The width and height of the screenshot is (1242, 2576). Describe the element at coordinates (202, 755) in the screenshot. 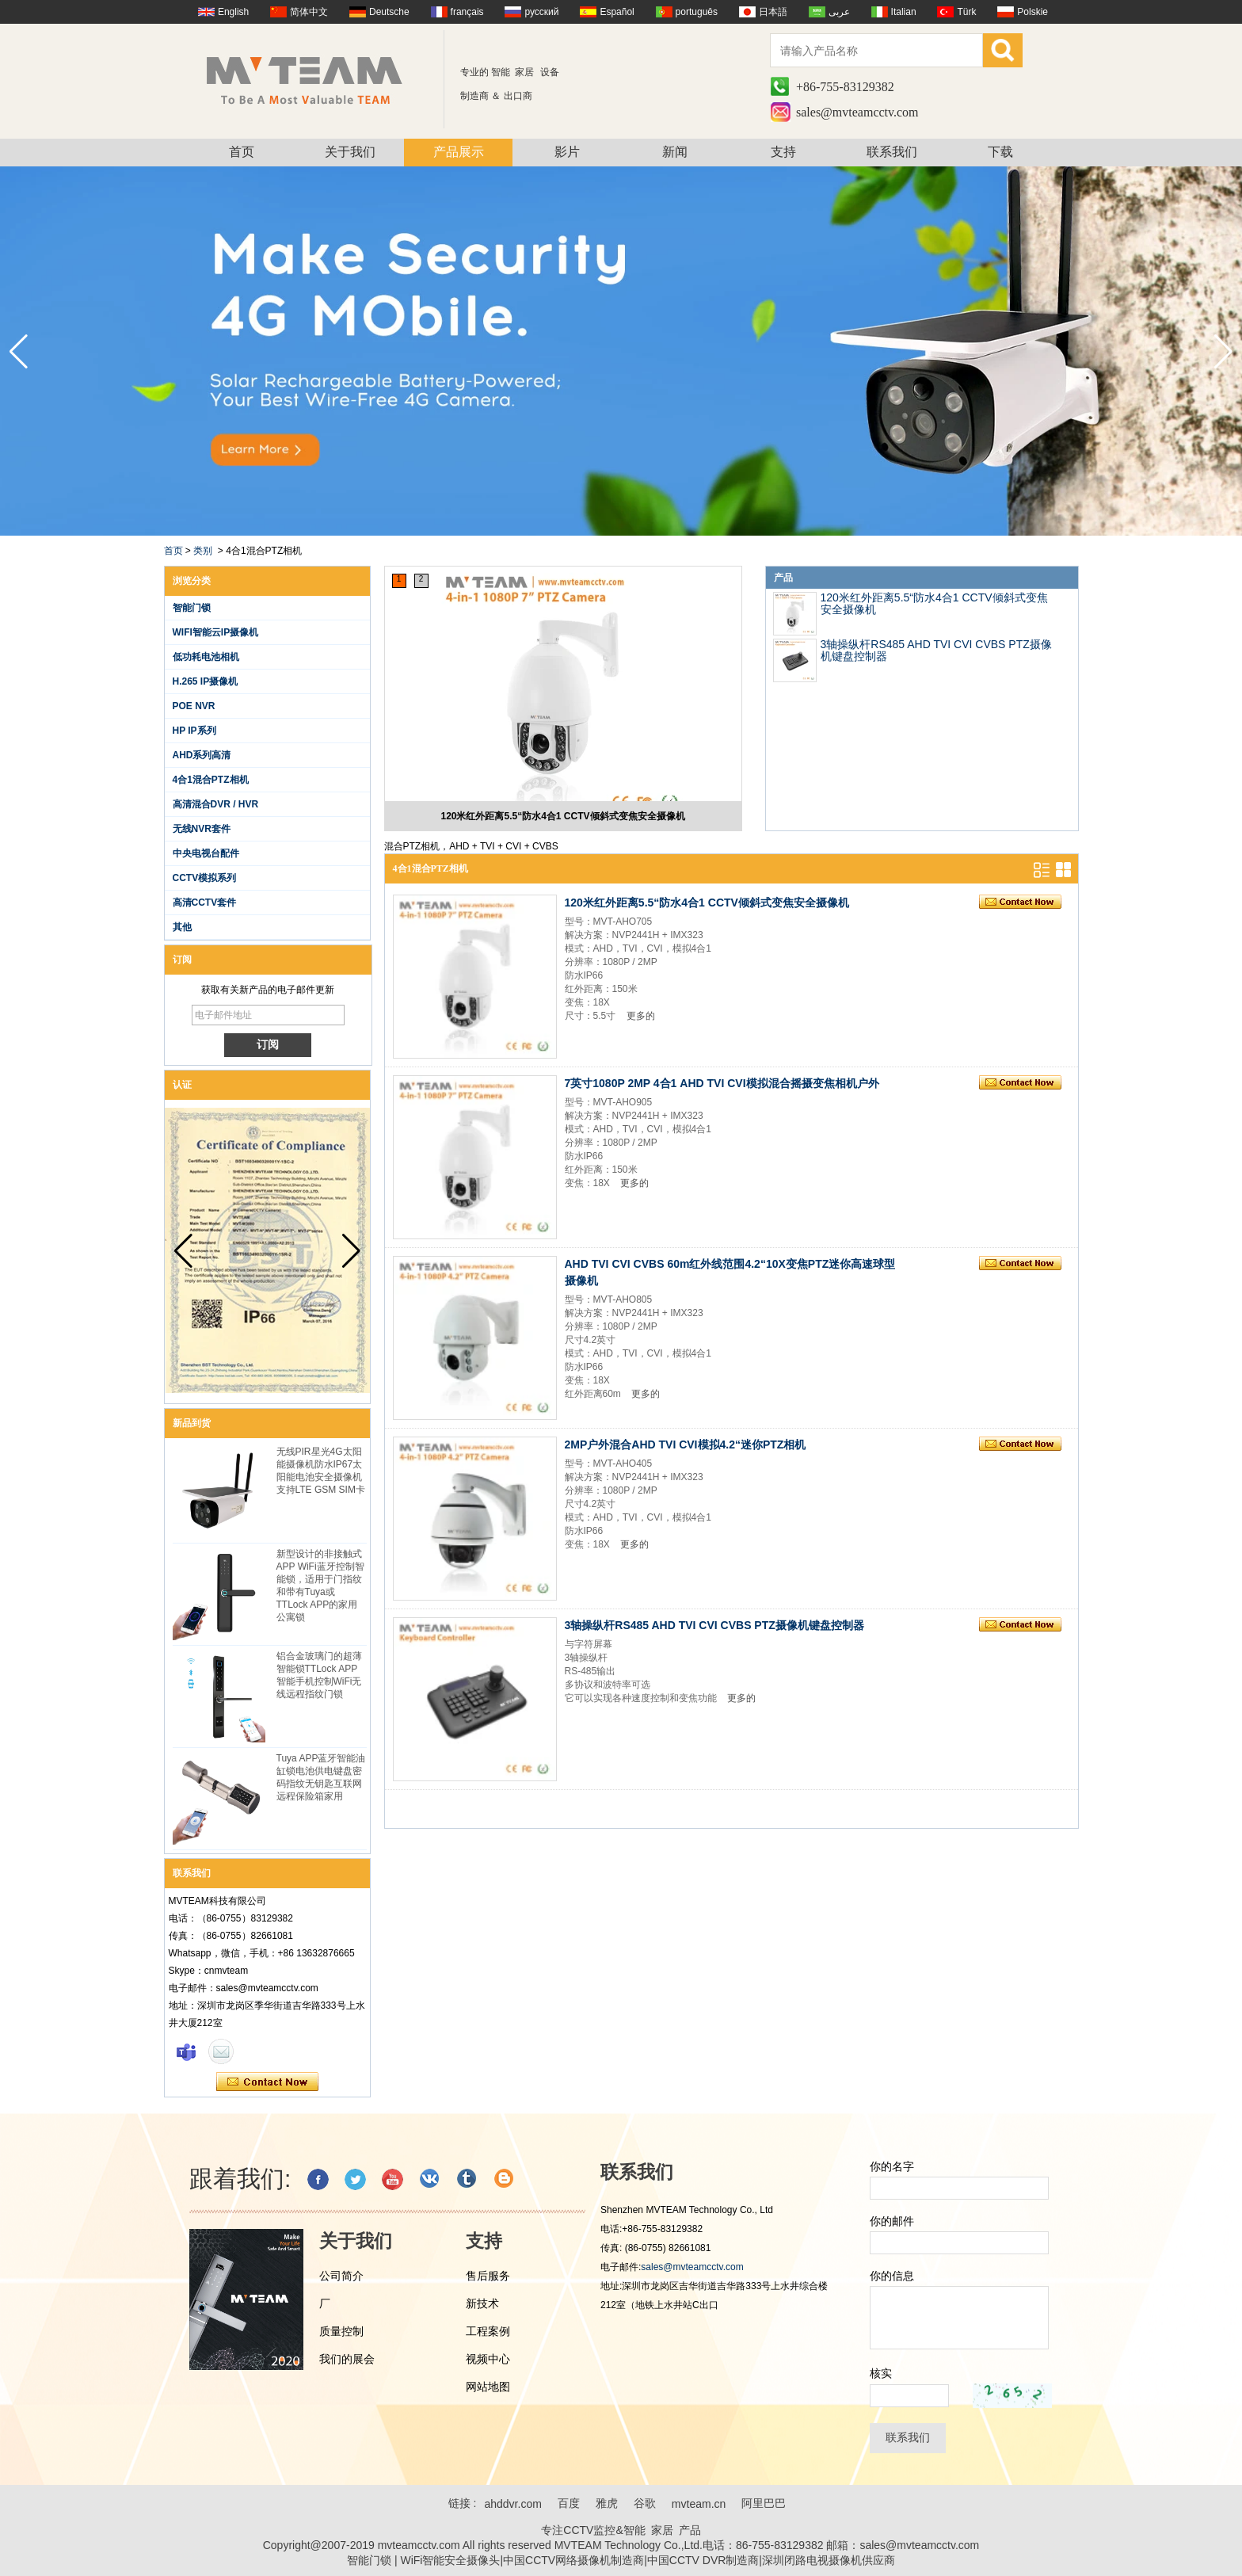

I see `AHD系列高清` at that location.